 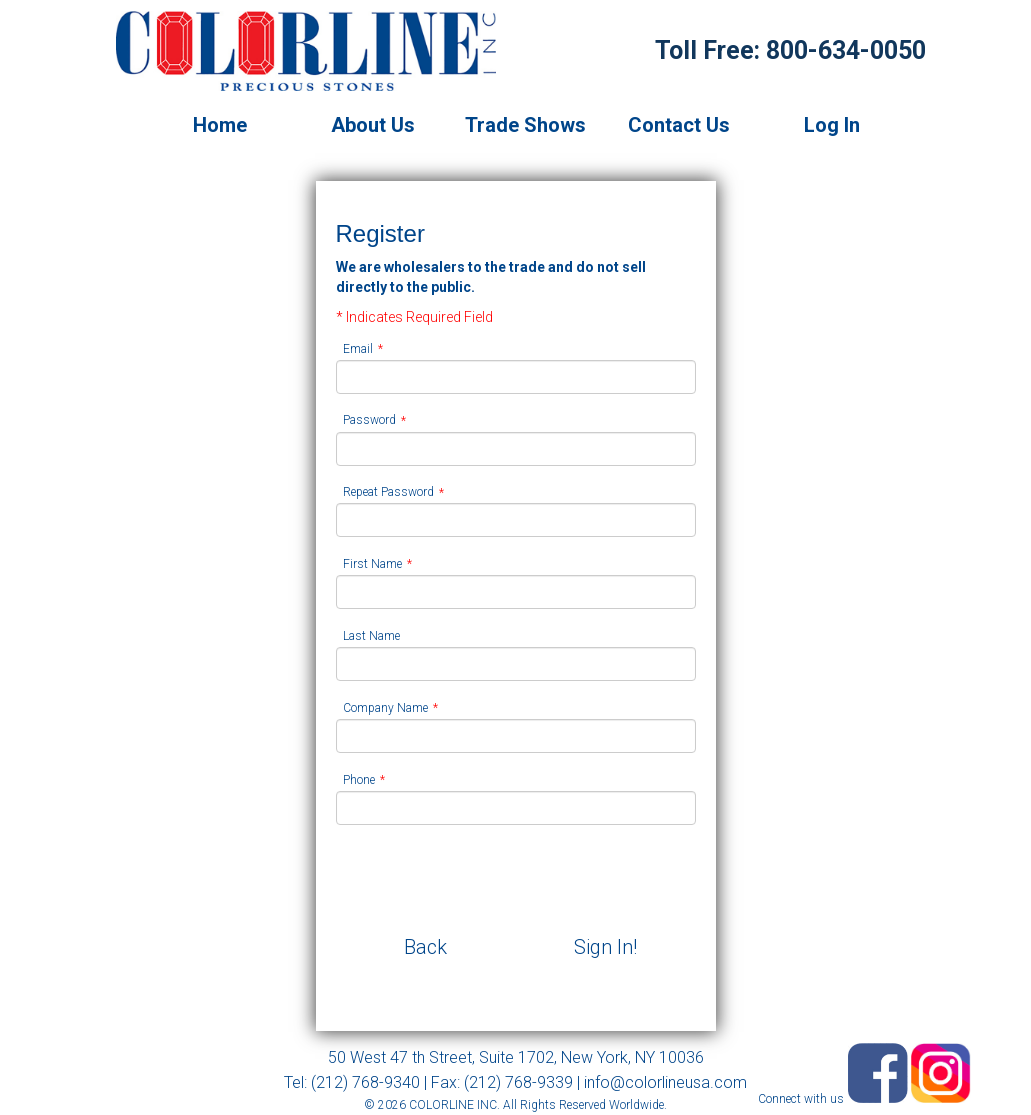 I want to click on Repeat Password, so click(x=388, y=493).